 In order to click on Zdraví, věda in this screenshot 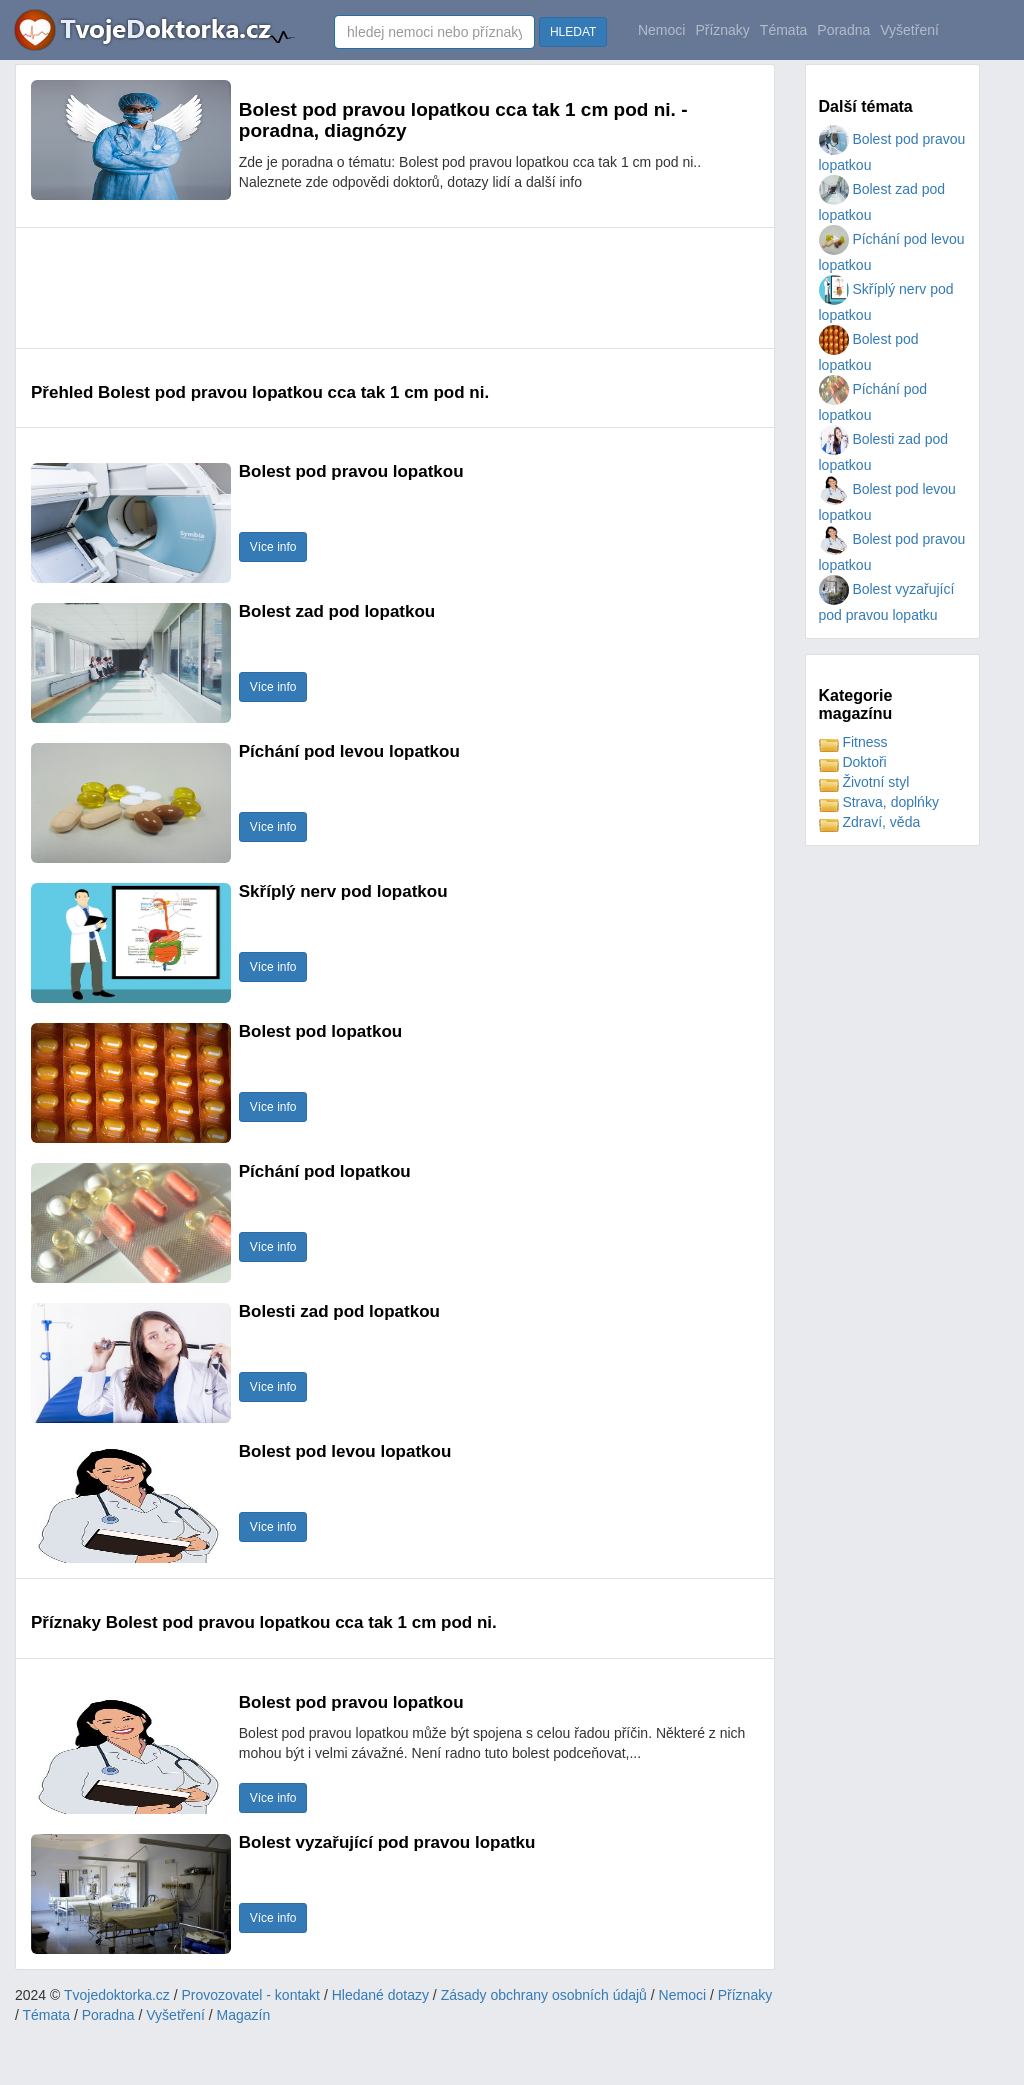, I will do `click(870, 822)`.